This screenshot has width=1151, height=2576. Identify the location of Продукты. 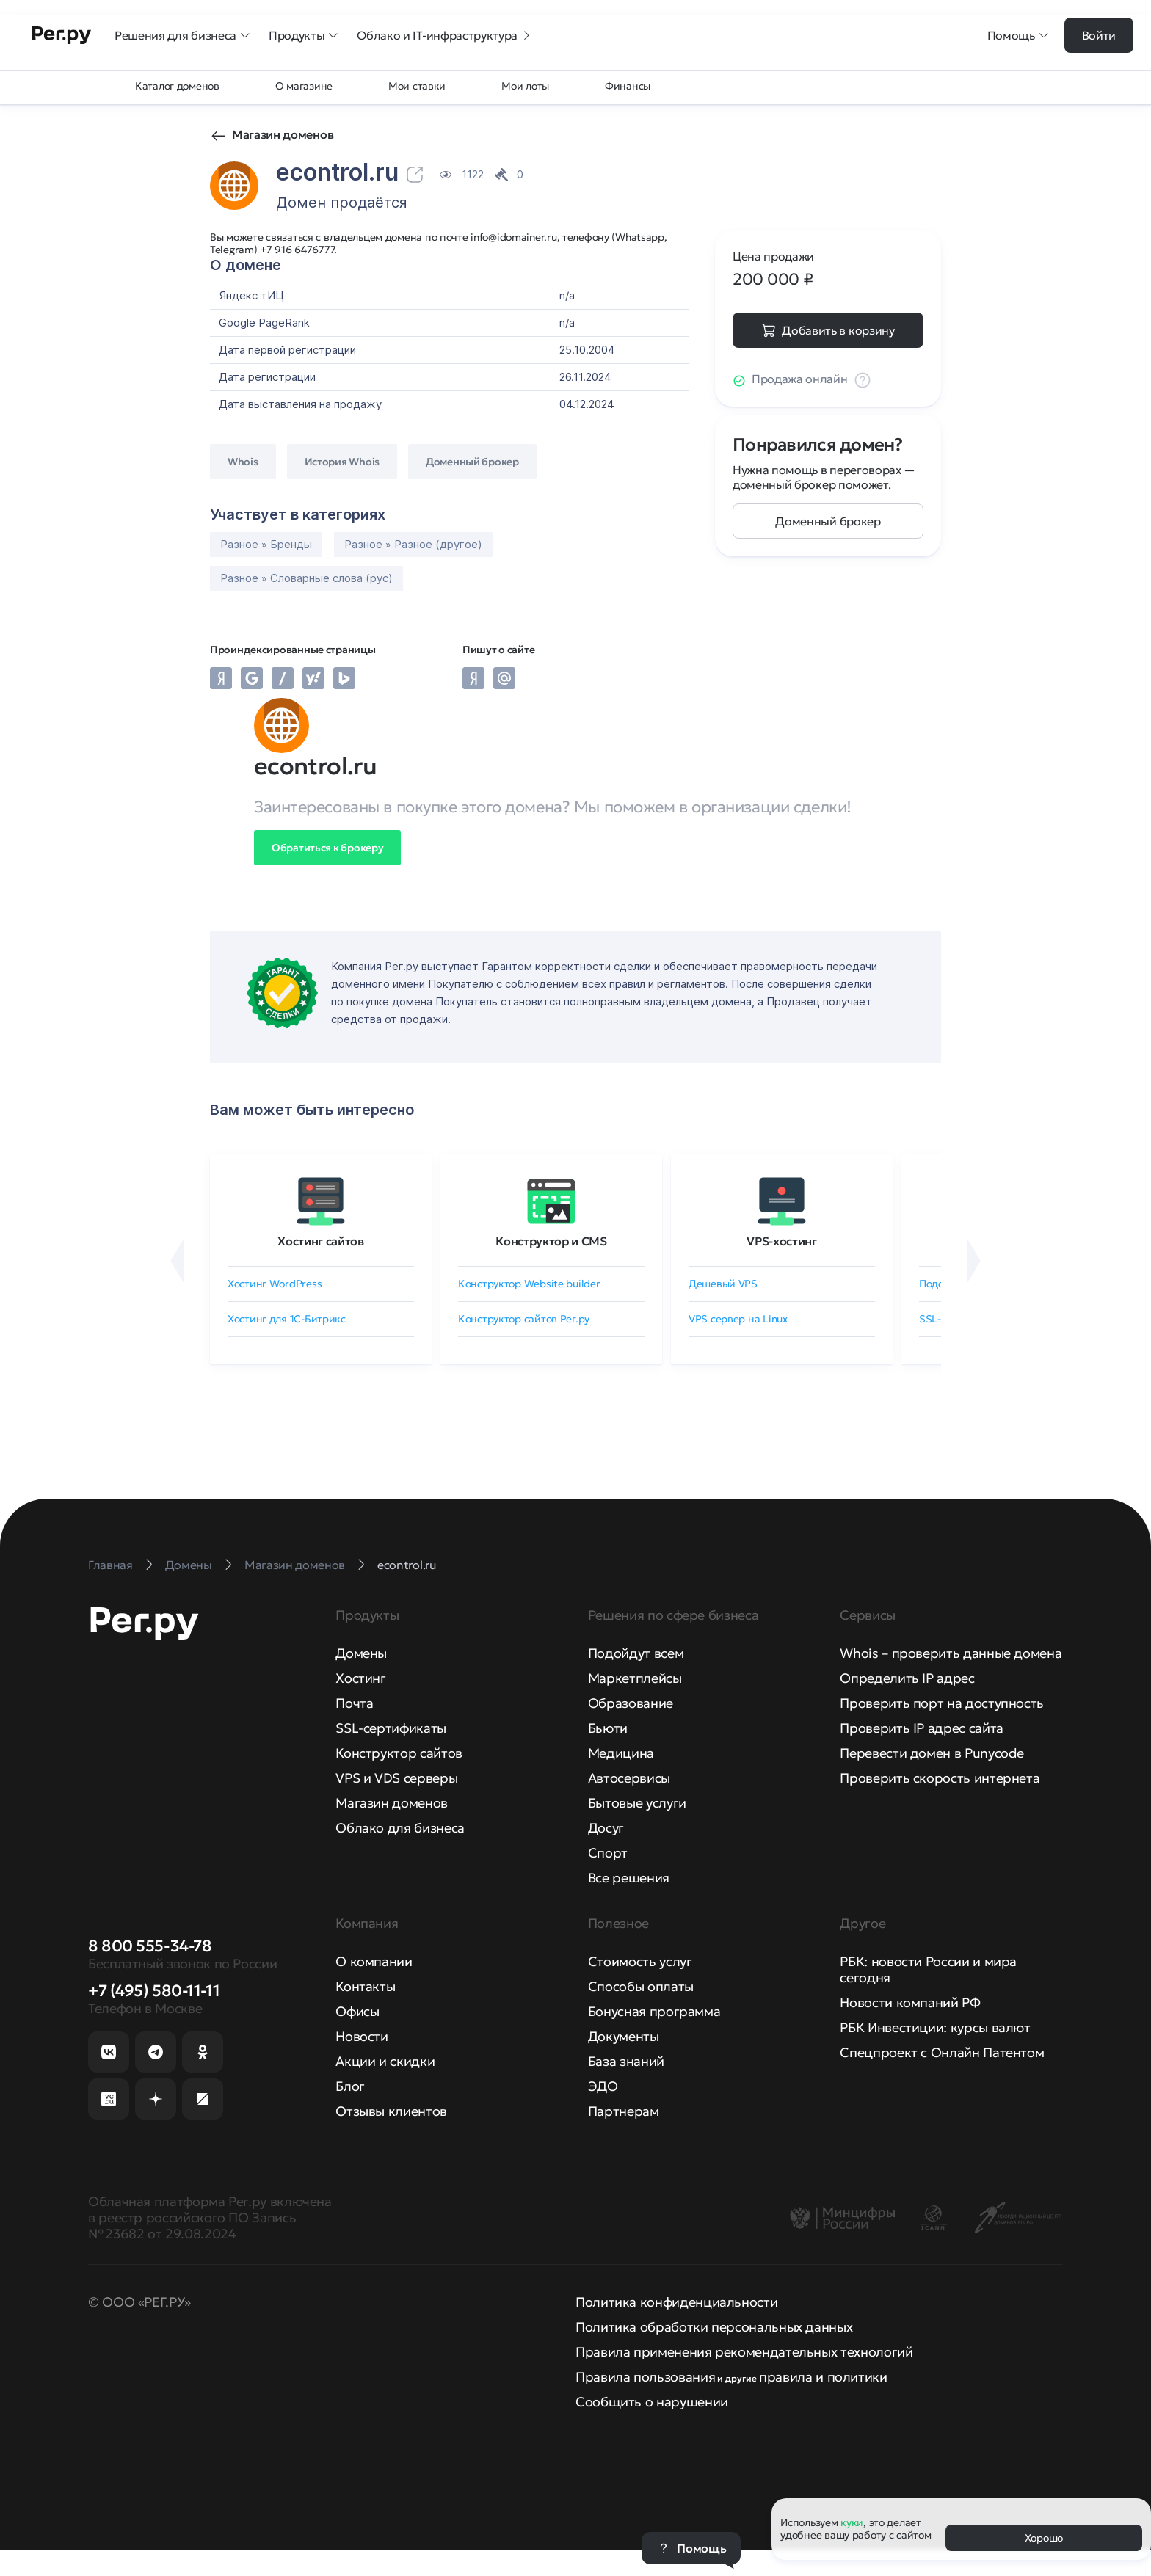
(304, 35).